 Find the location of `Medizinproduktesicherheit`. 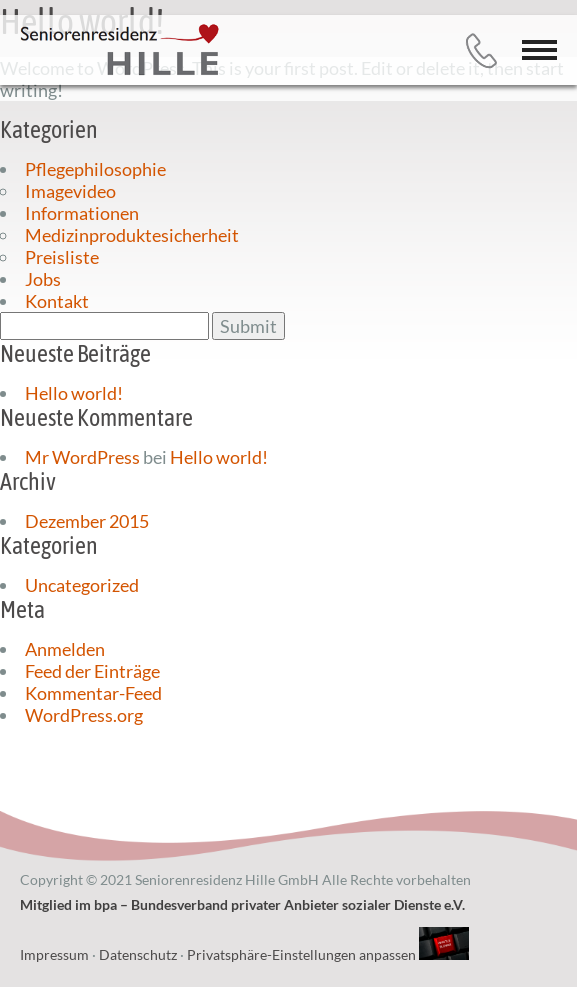

Medizinproduktesicherheit is located at coordinates (132, 235).